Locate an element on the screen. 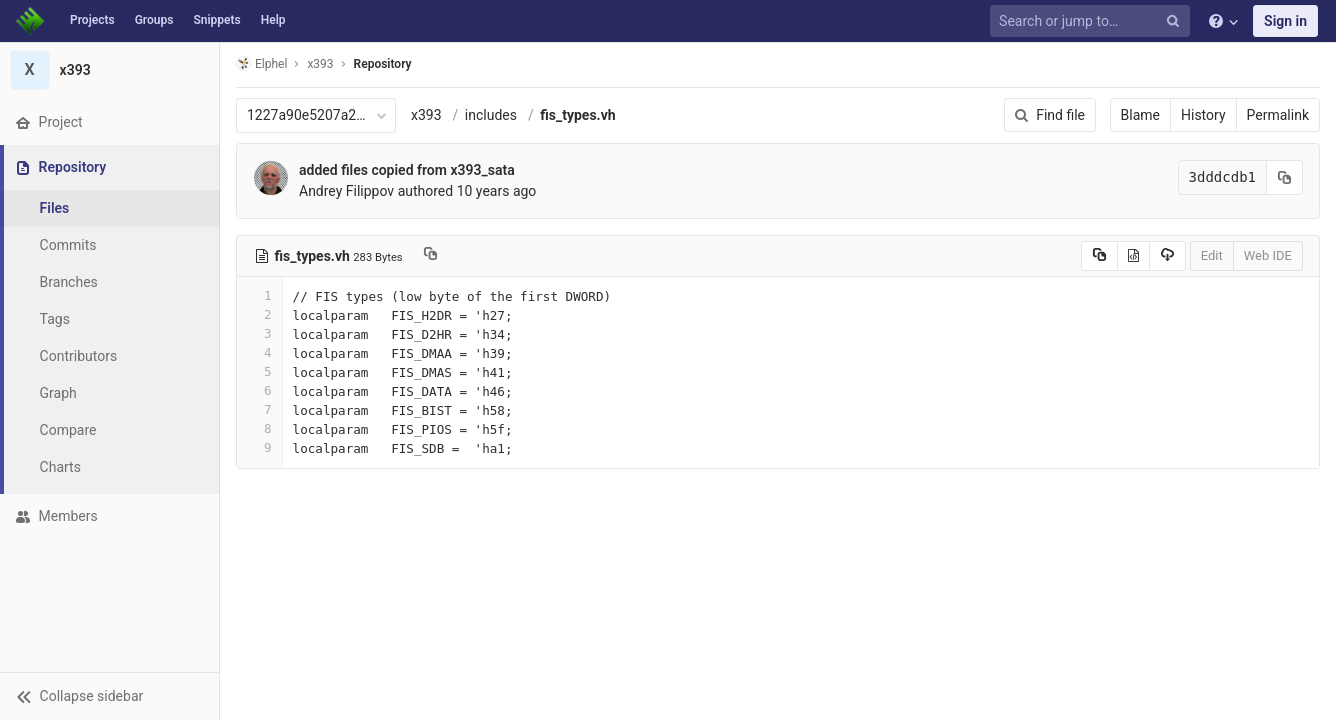  x393 is located at coordinates (426, 115).